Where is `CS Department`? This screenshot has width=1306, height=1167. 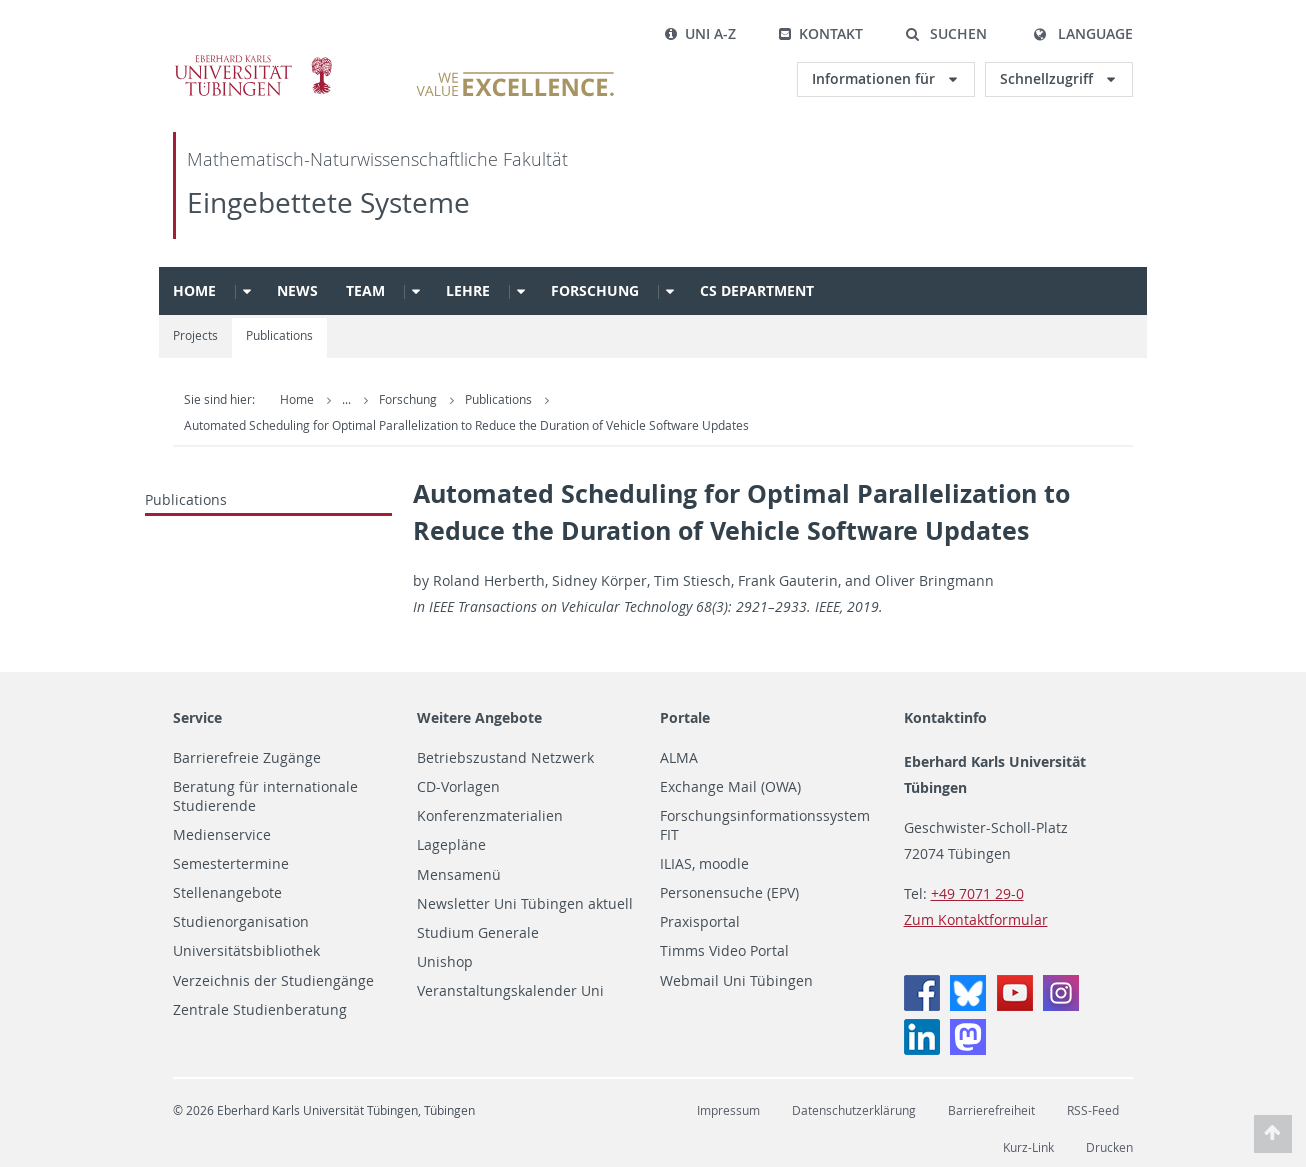 CS Department is located at coordinates (757, 290).